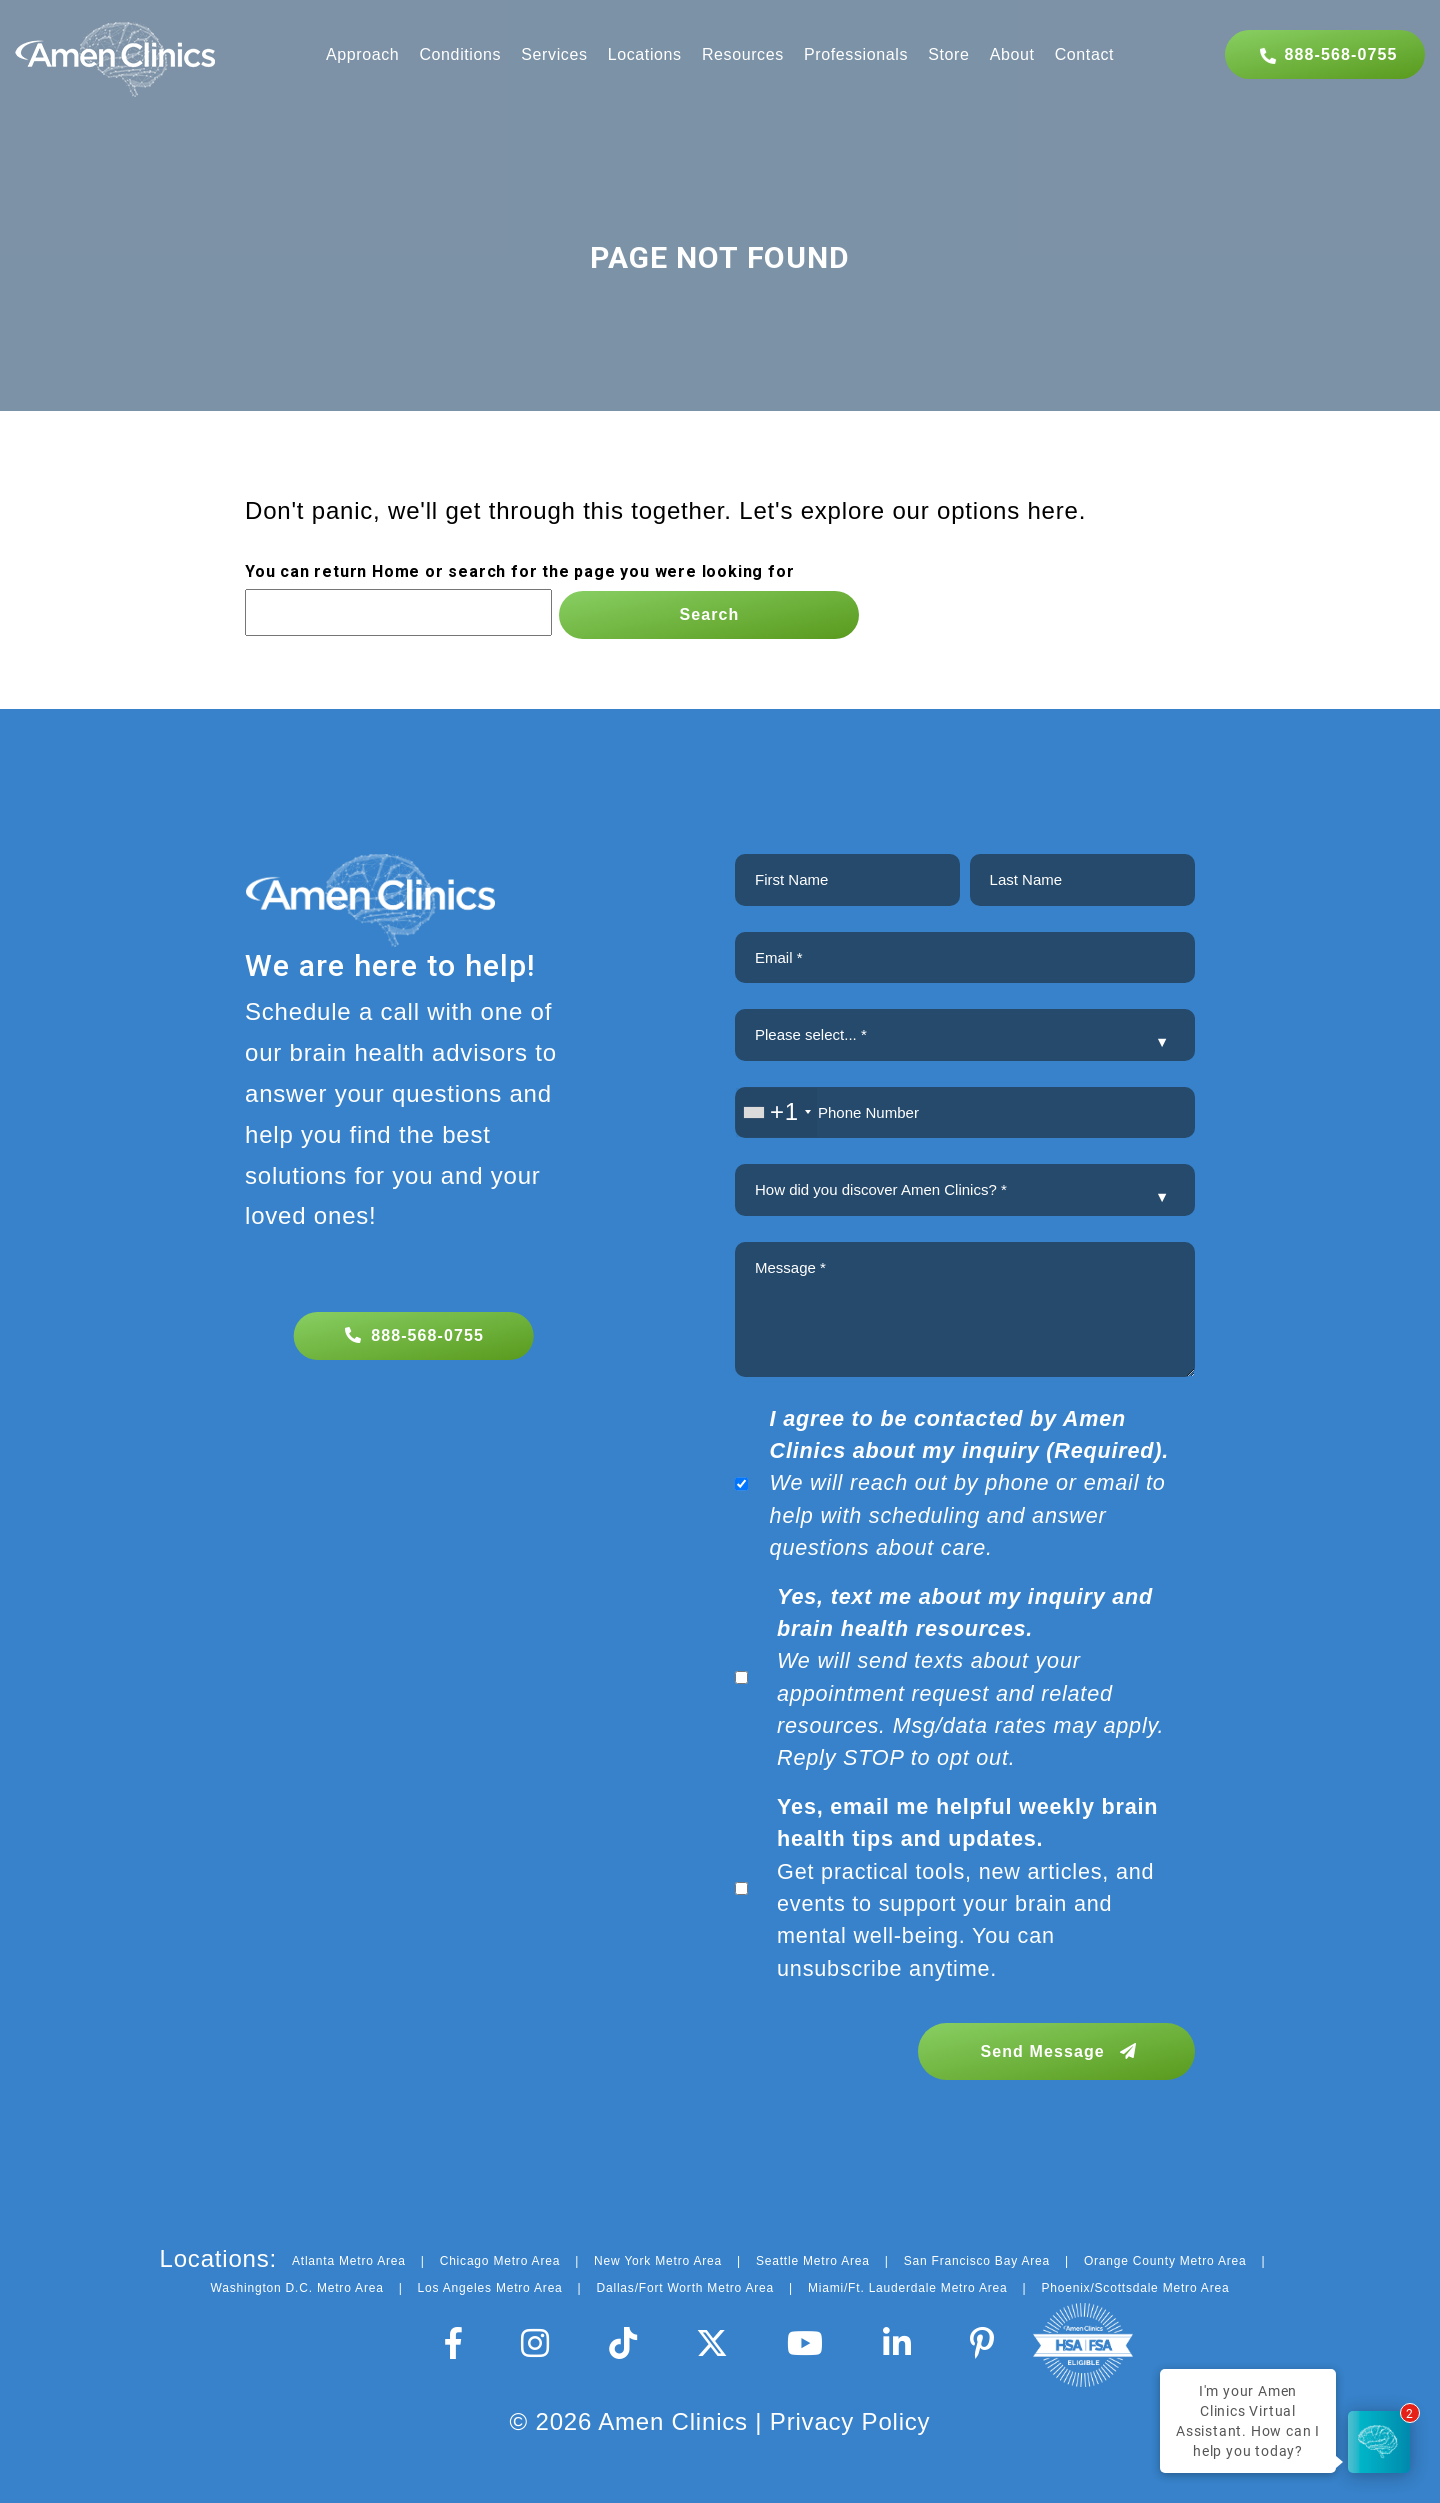 This screenshot has width=1440, height=2503. Describe the element at coordinates (856, 54) in the screenshot. I see `Professionals` at that location.